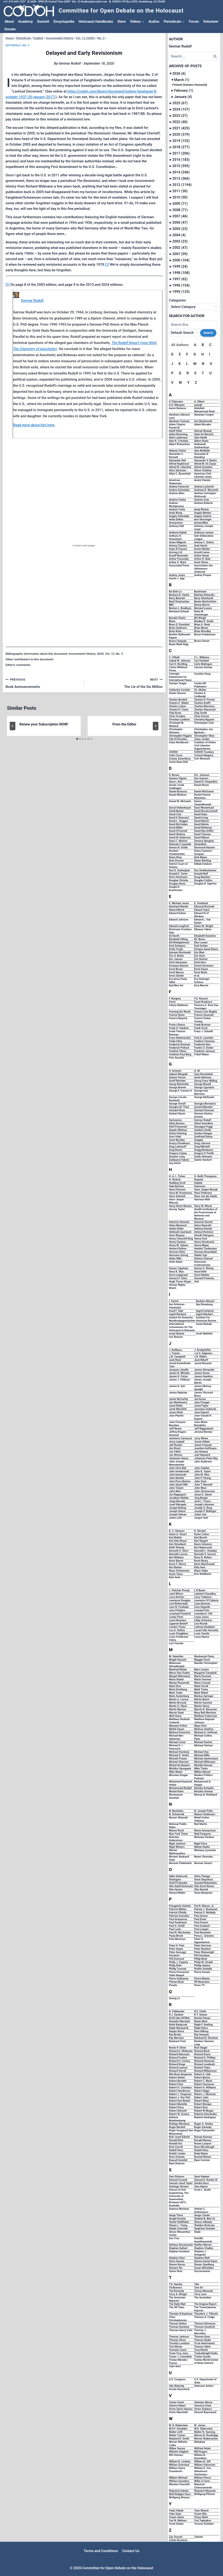  What do you see at coordinates (178, 1255) in the screenshot?
I see `Hermann Göring` at bounding box center [178, 1255].